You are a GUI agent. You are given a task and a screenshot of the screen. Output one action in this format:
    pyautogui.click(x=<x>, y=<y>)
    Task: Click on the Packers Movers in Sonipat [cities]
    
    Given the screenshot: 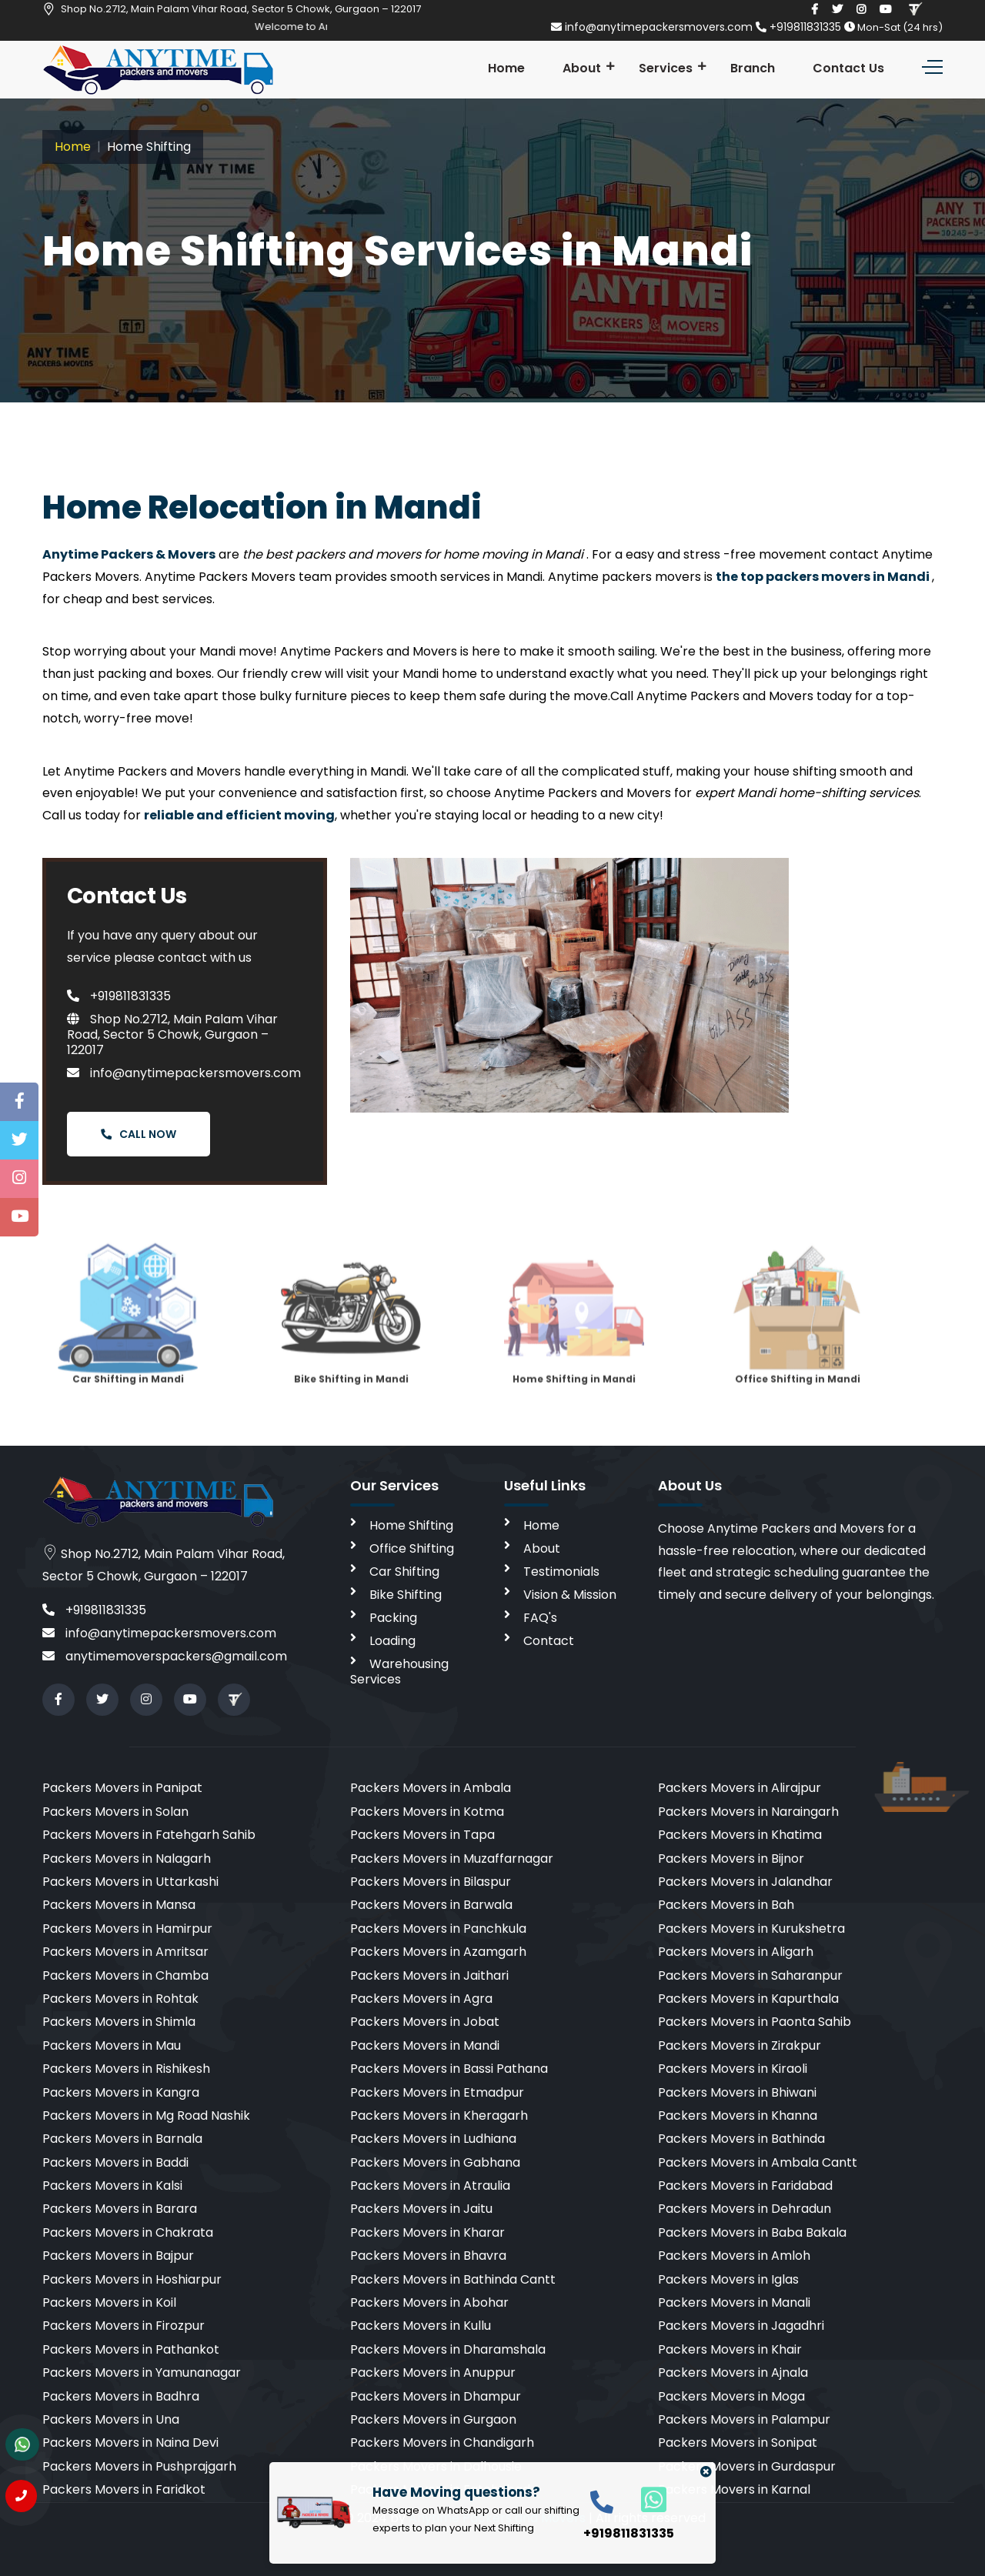 What is the action you would take?
    pyautogui.click(x=737, y=2442)
    